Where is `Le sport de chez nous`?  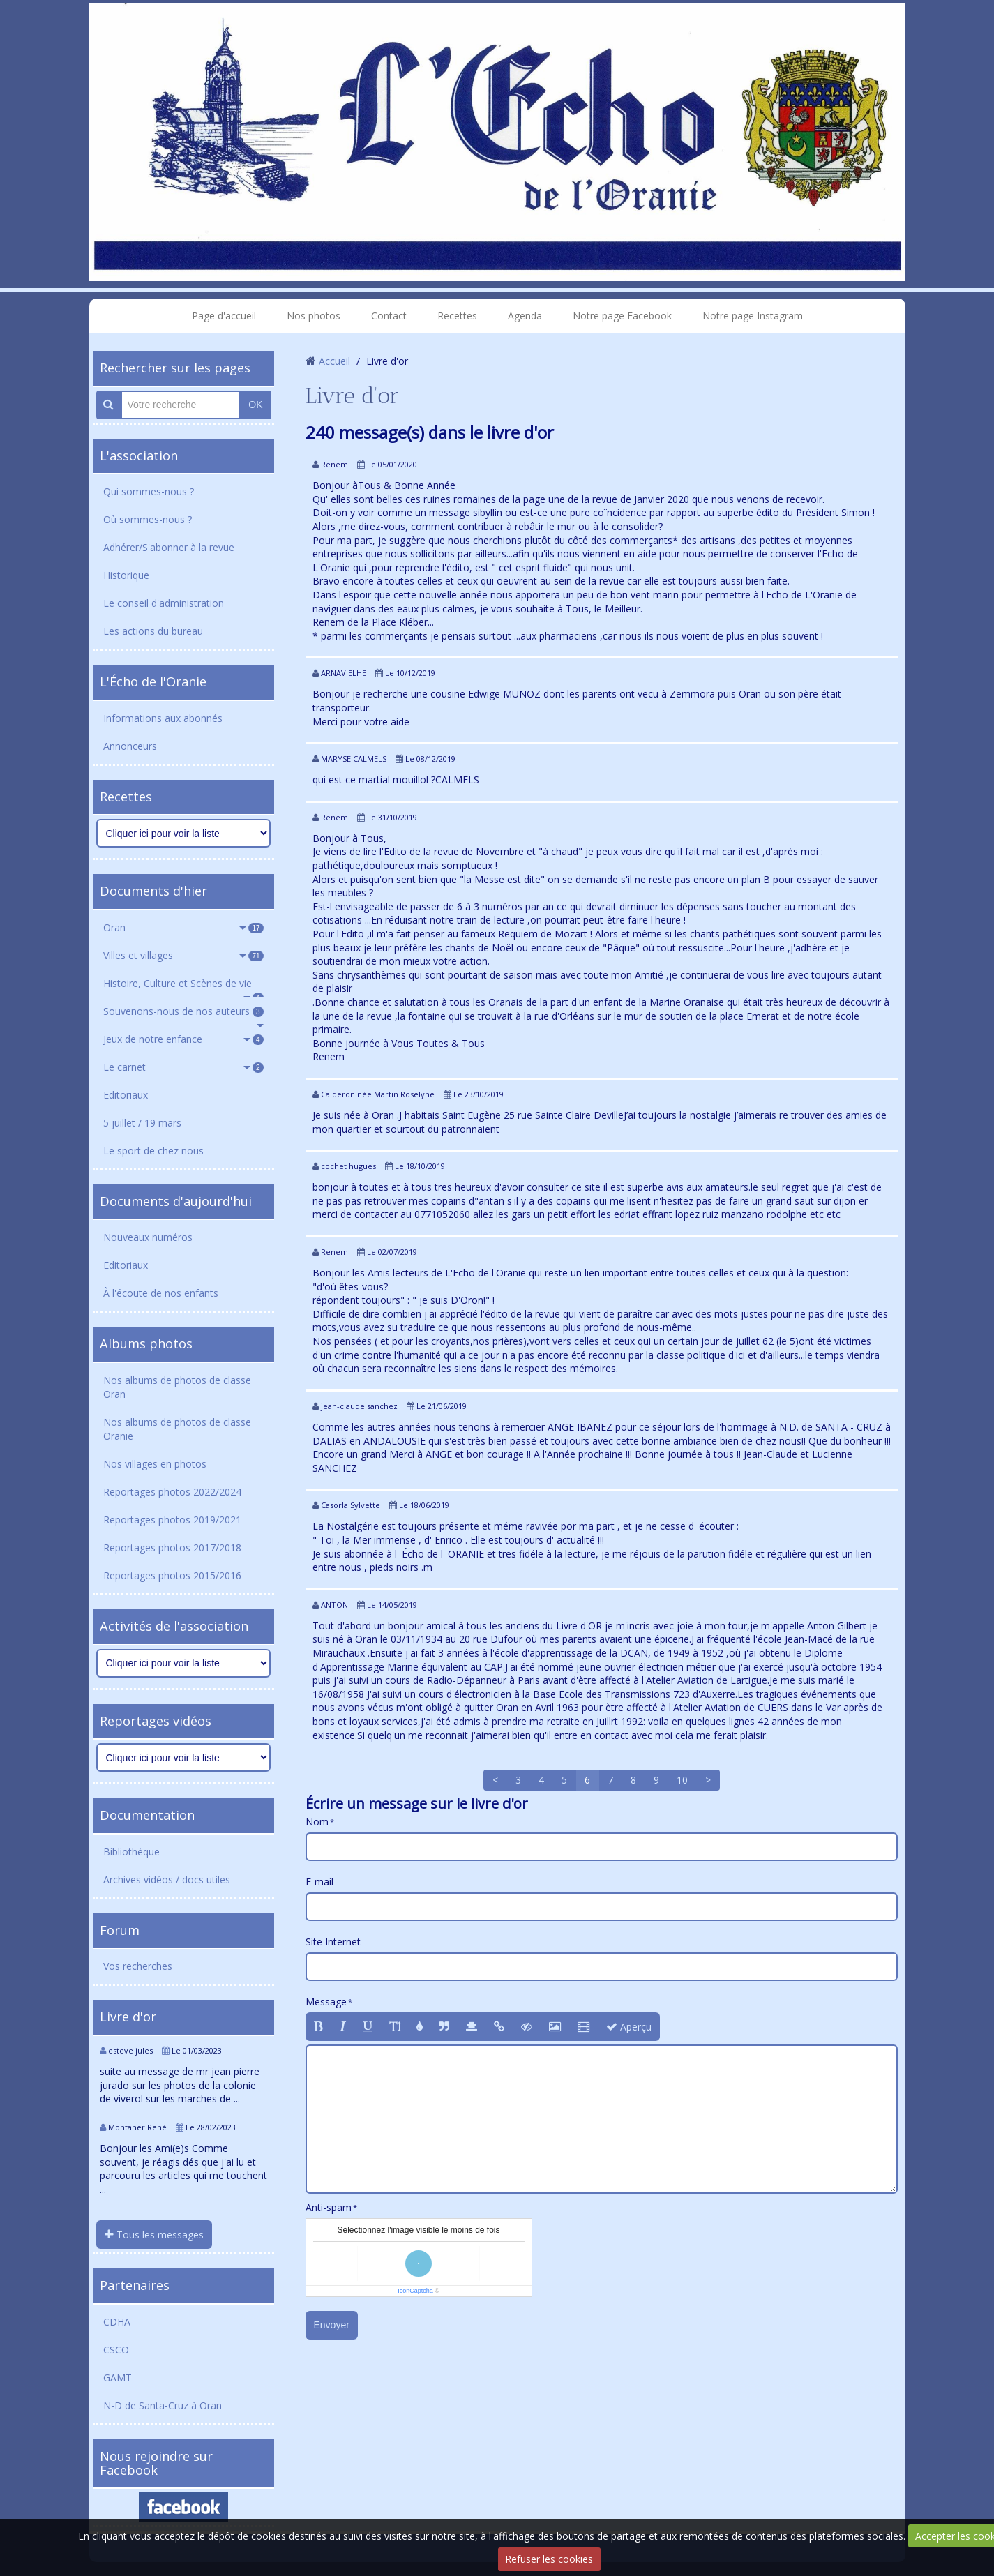
Le sport de chez nous is located at coordinates (153, 1150).